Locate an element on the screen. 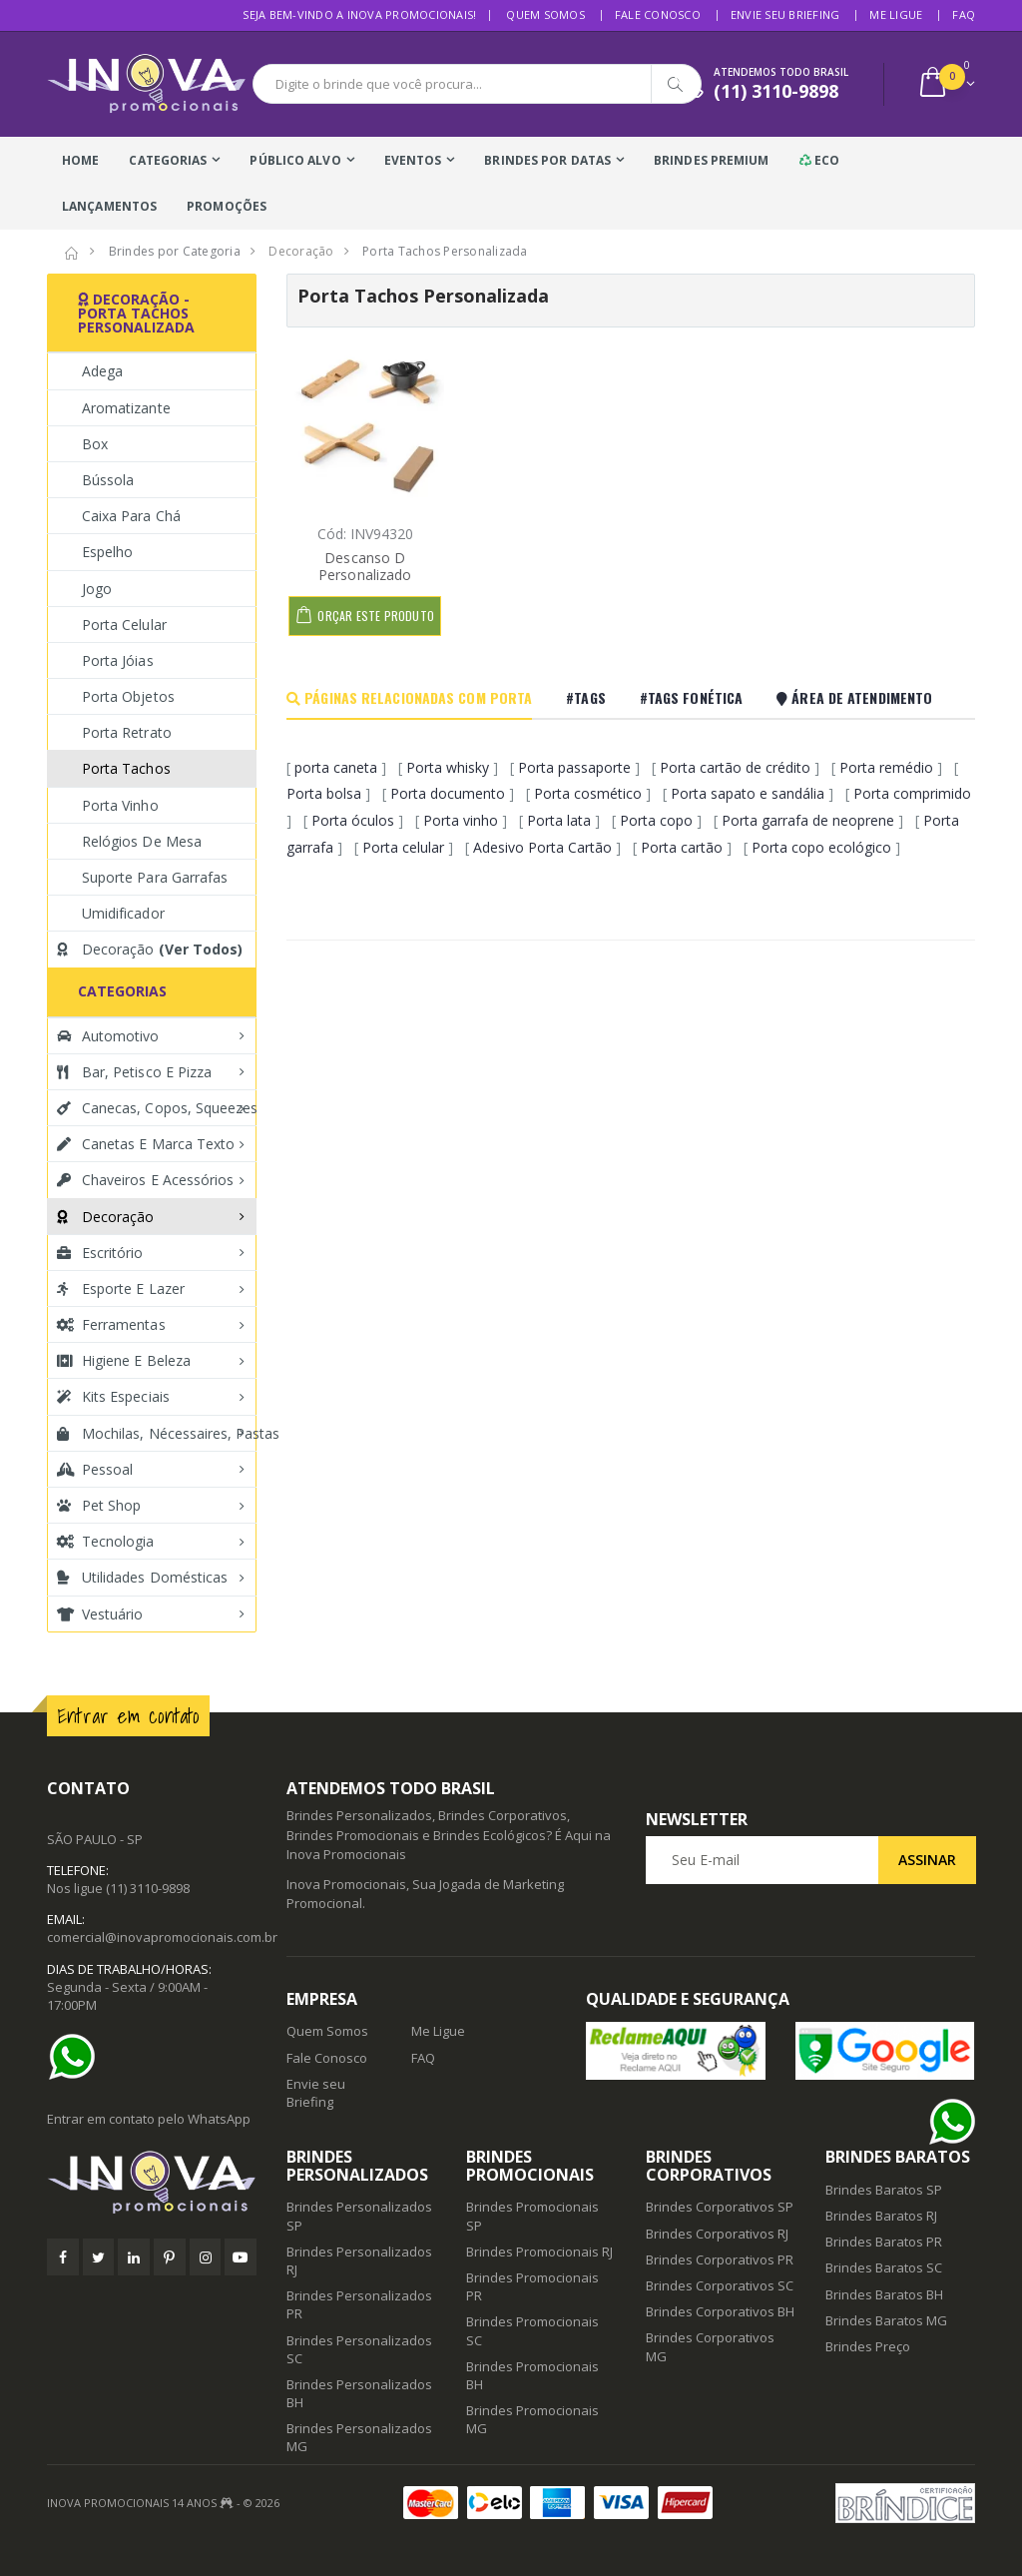  Jogo is located at coordinates (97, 588).